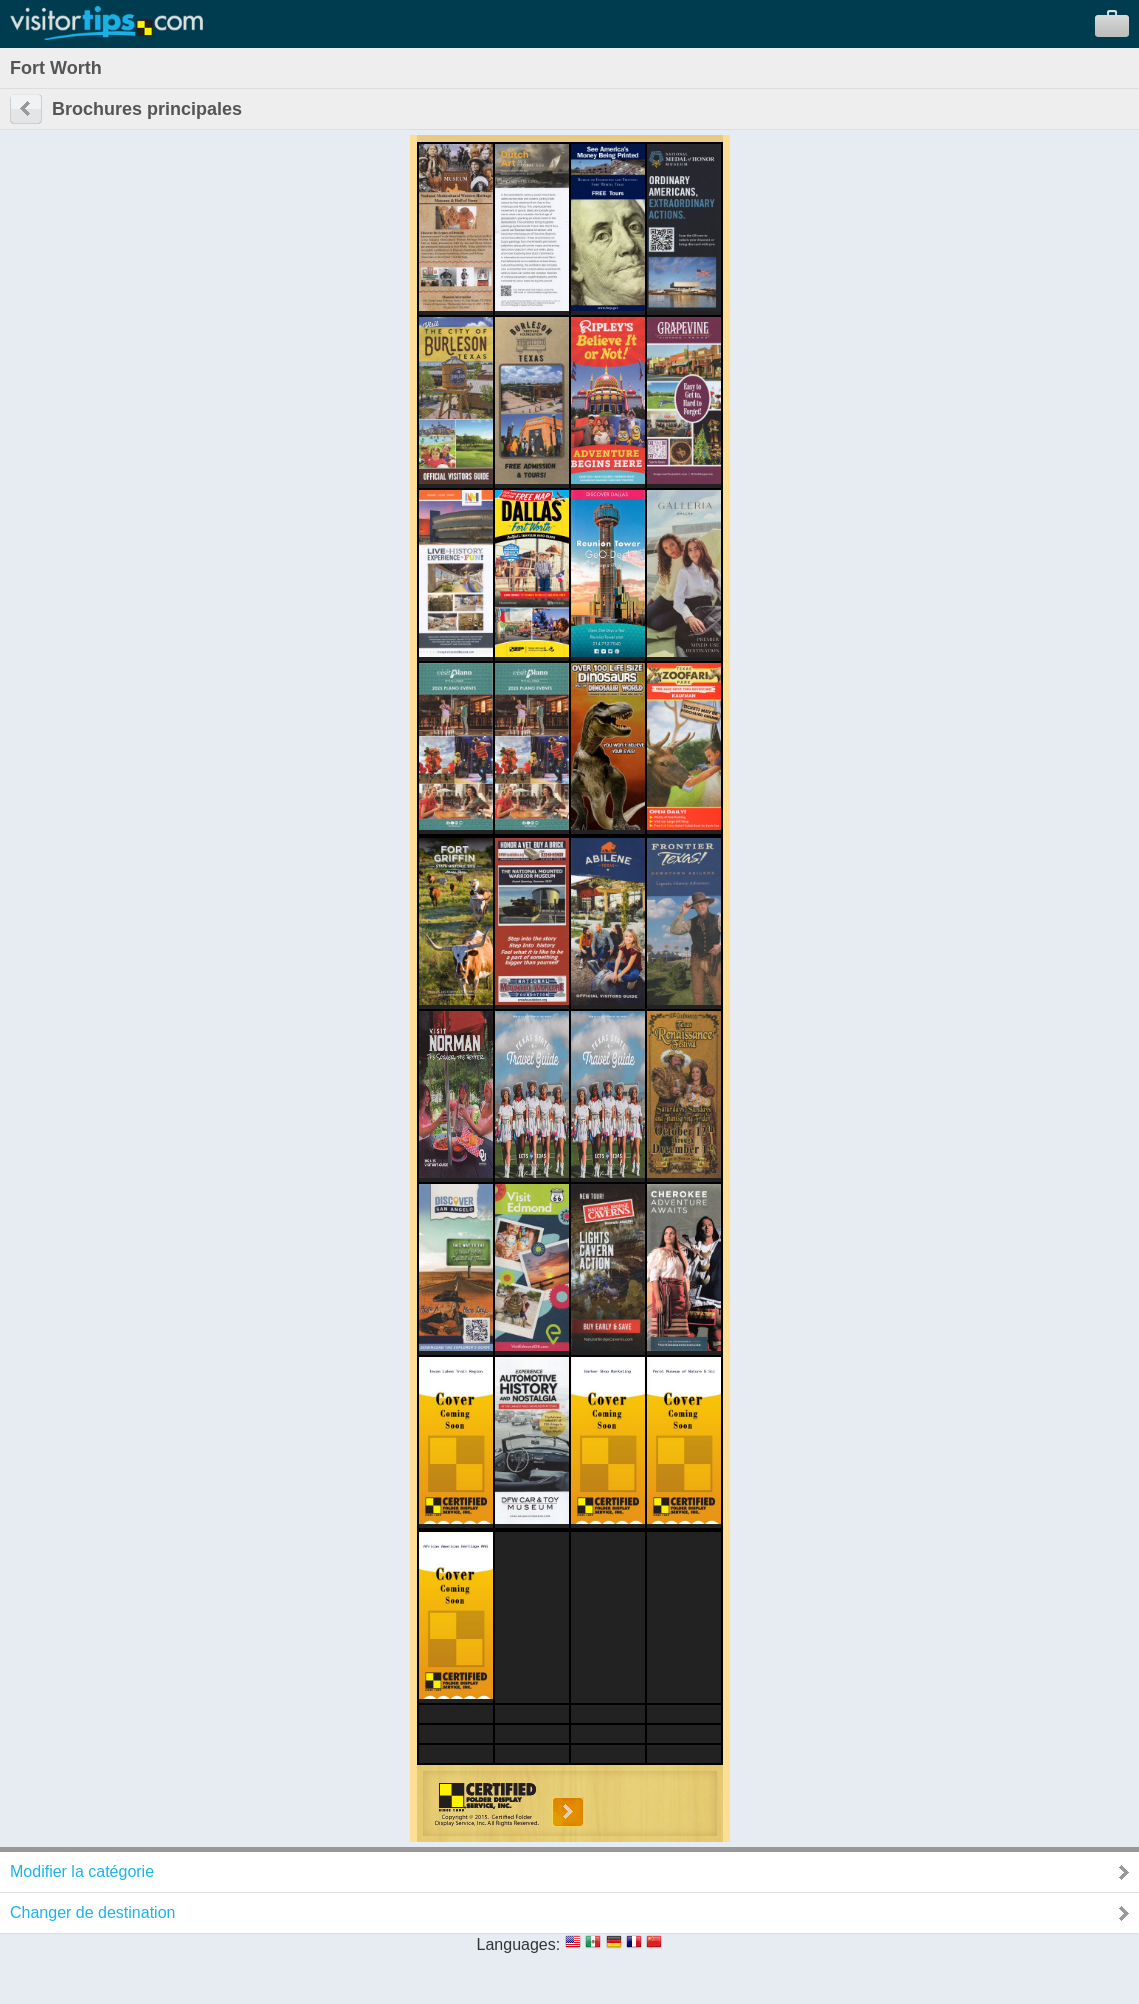  I want to click on Languages:, so click(519, 1944).